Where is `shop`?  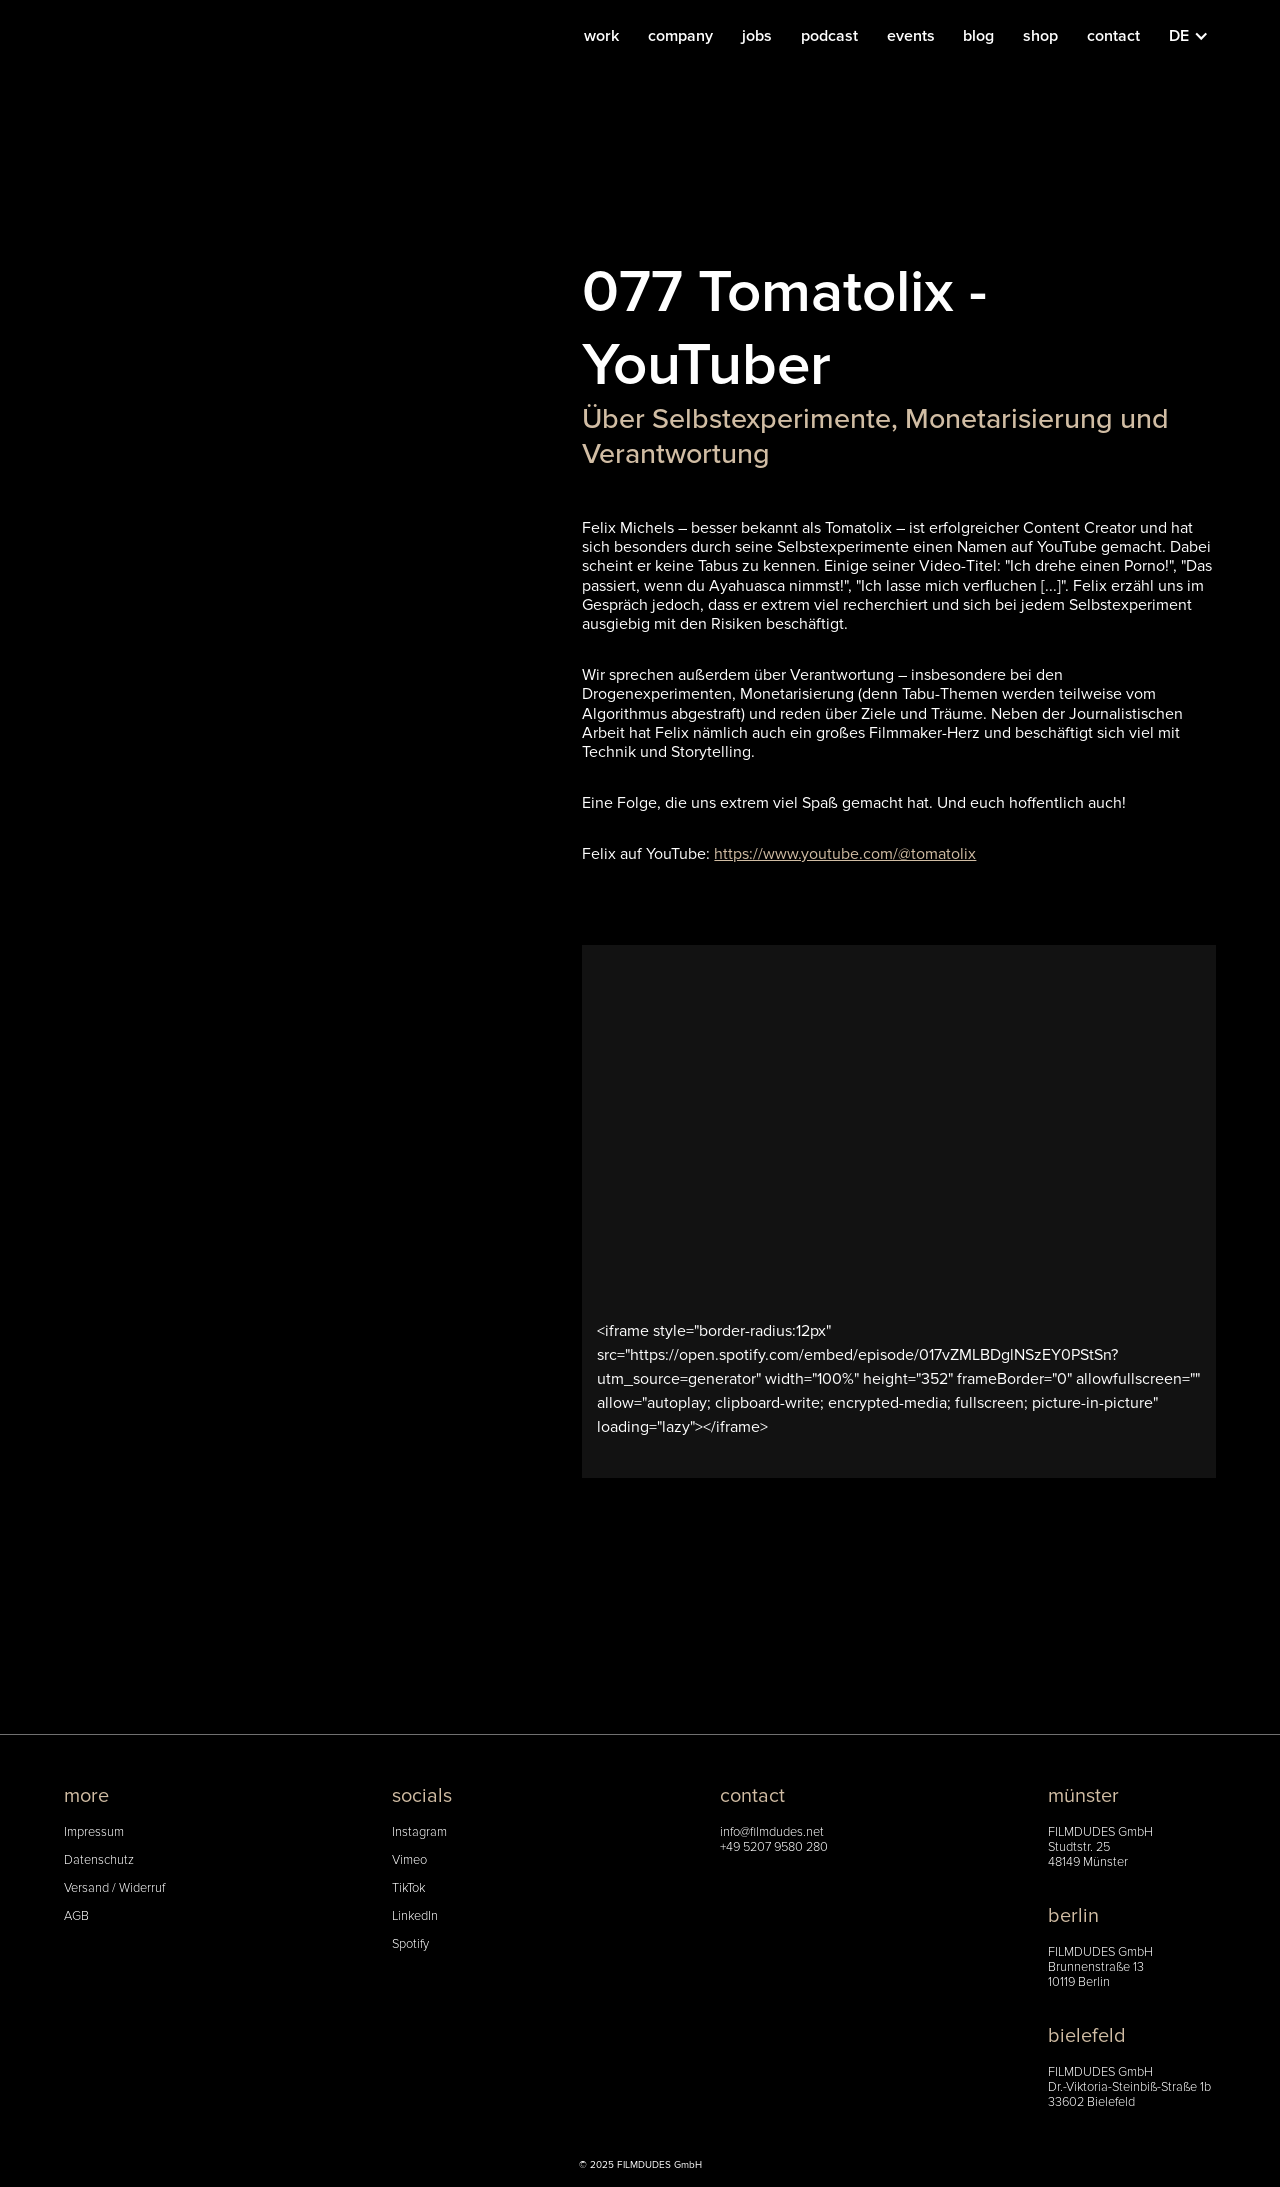 shop is located at coordinates (1040, 36).